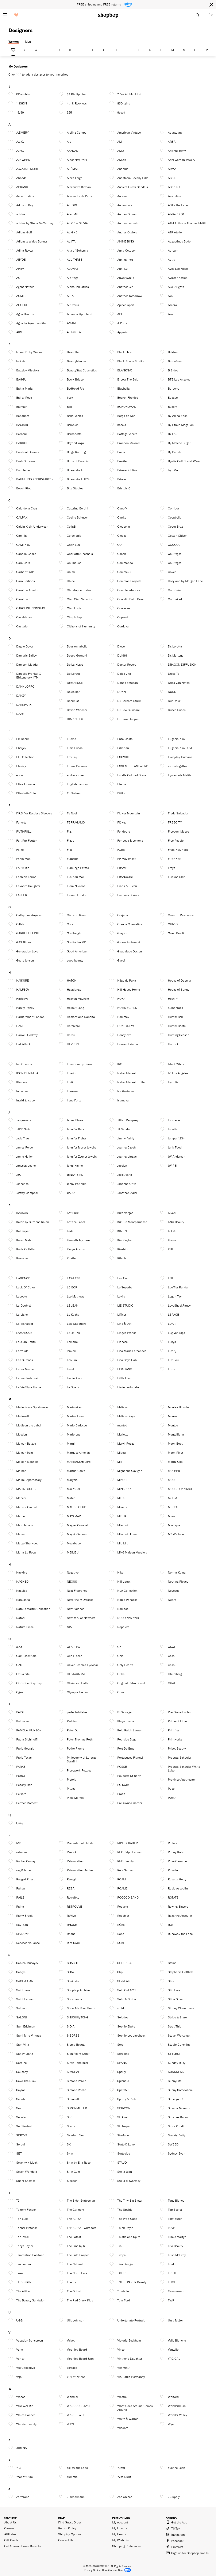 Image resolution: width=216 pixels, height=2576 pixels. I want to click on Brixton, so click(173, 352).